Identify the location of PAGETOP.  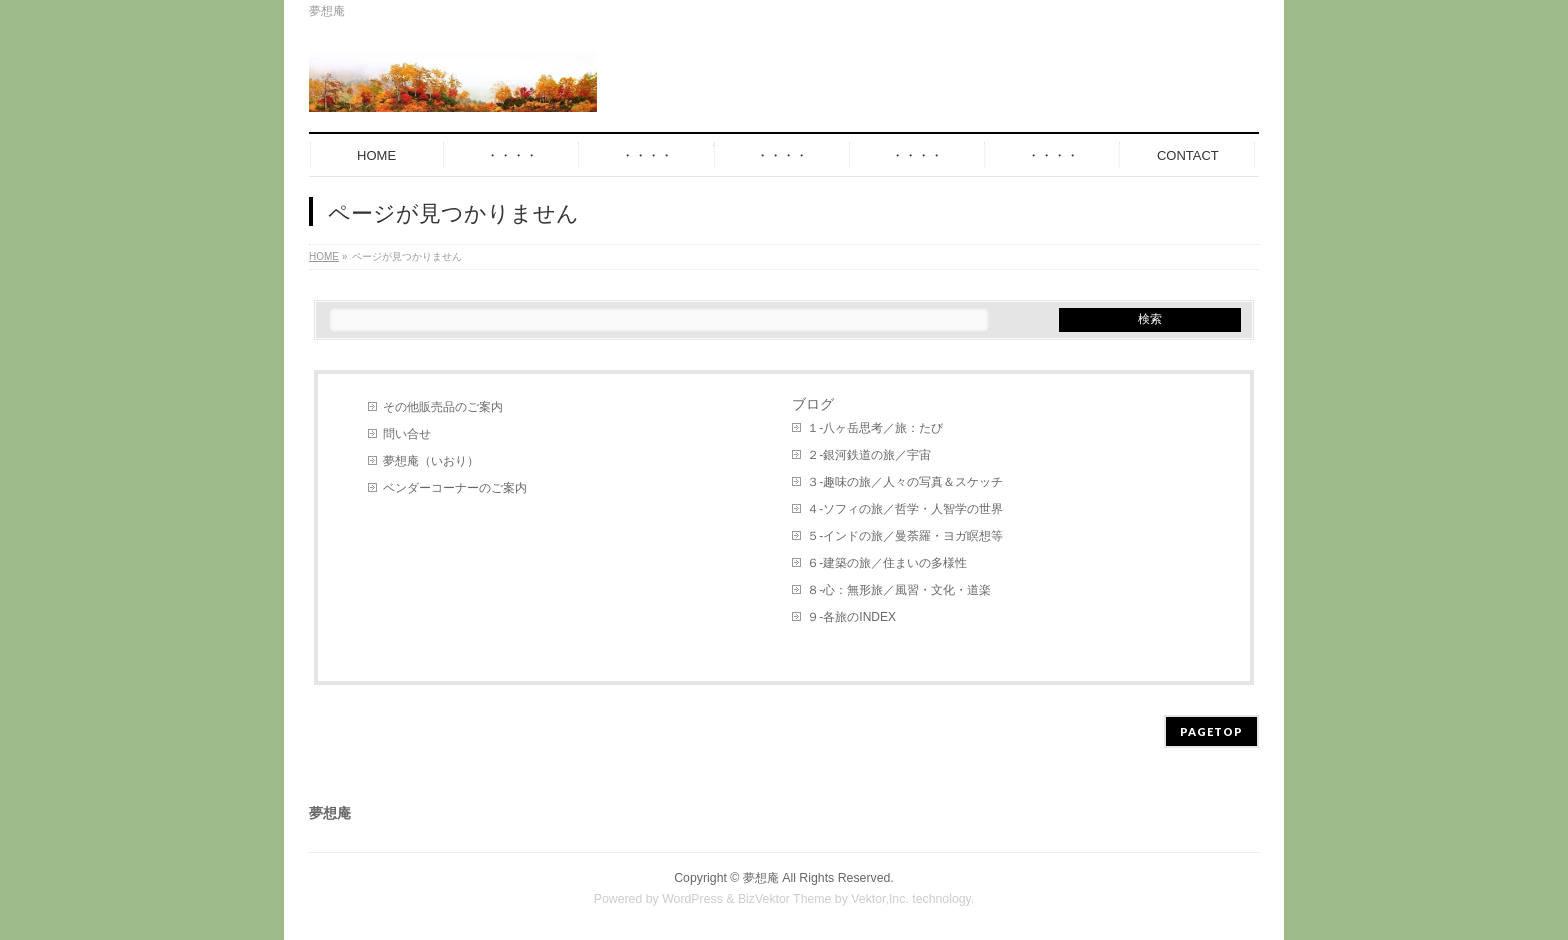
(1211, 731).